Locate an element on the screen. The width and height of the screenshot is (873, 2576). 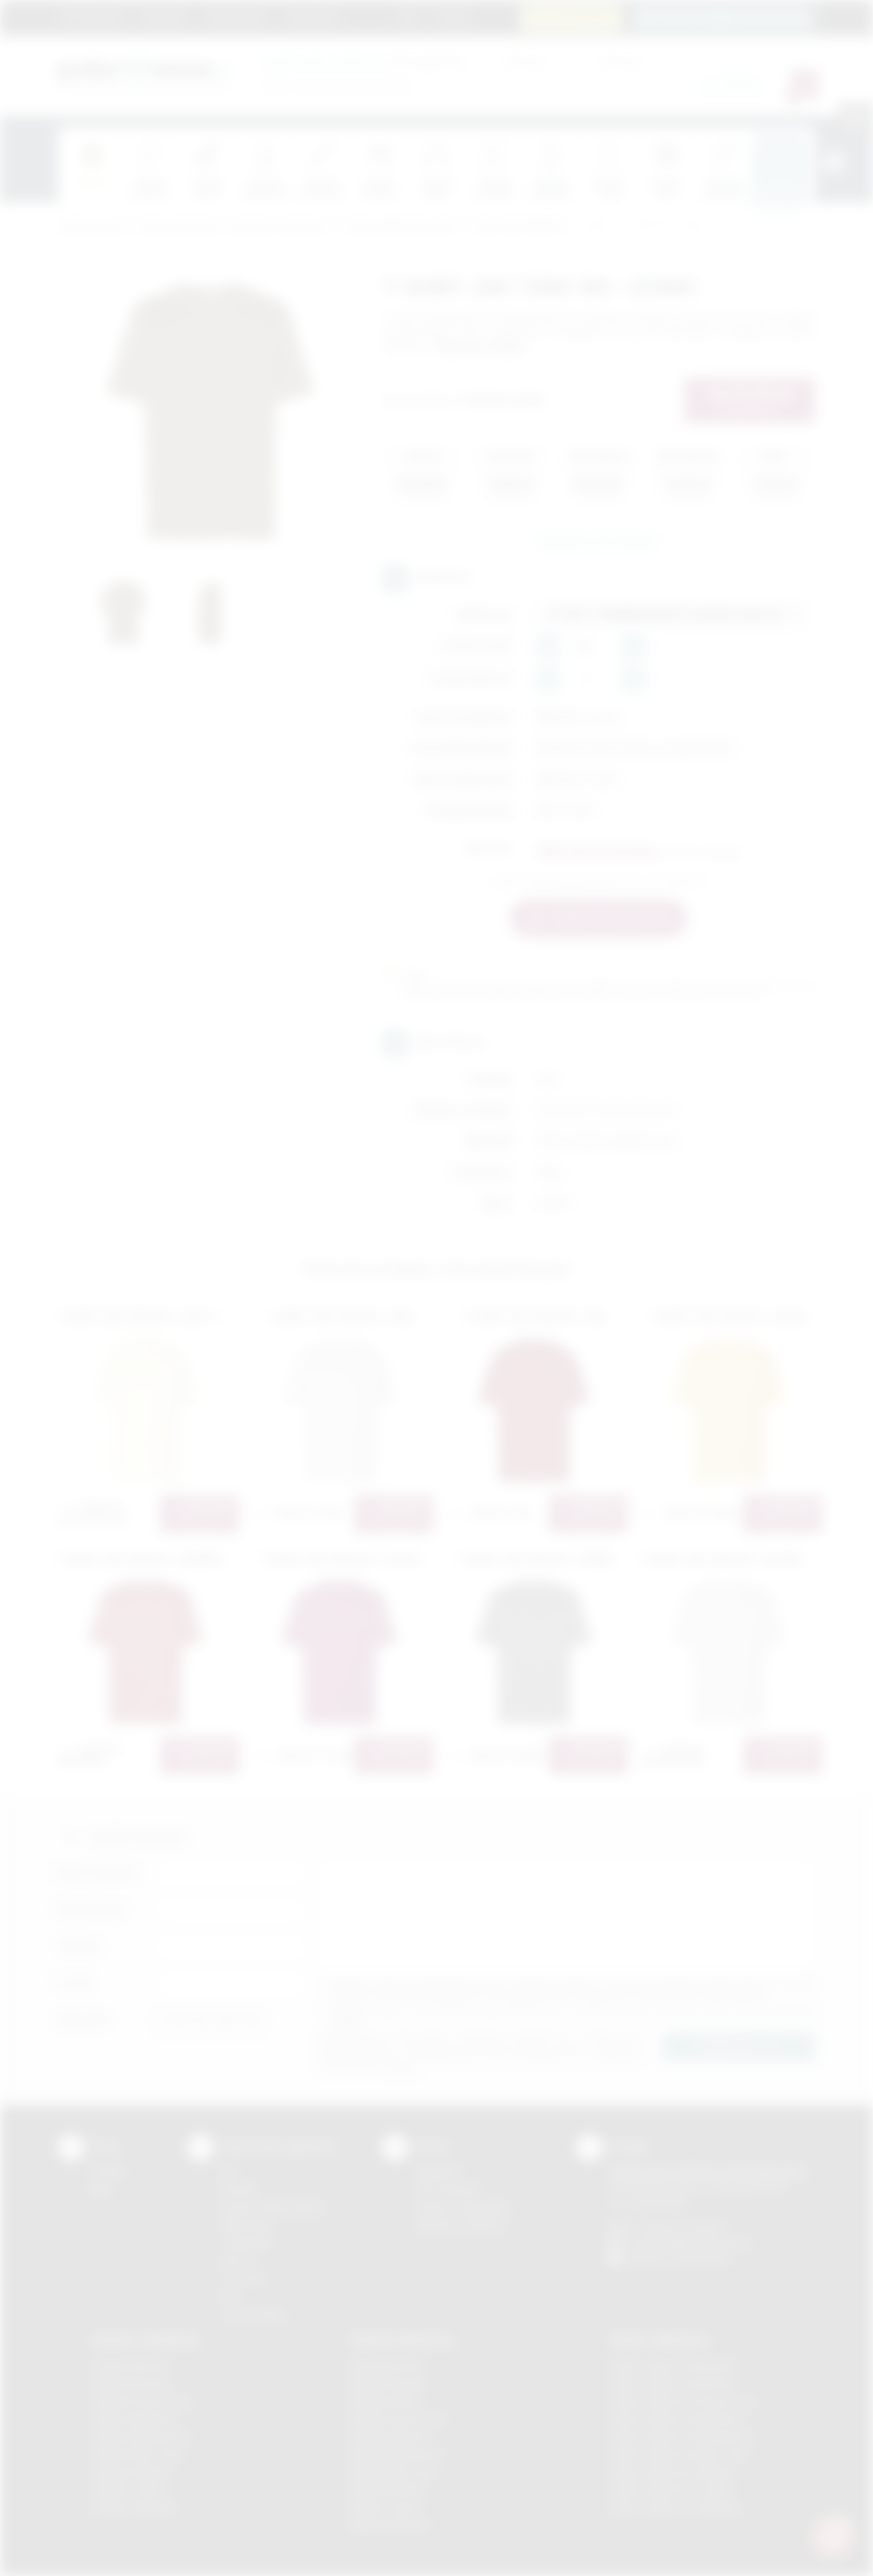
Gadżety Nowy Sącz is located at coordinates (138, 2454).